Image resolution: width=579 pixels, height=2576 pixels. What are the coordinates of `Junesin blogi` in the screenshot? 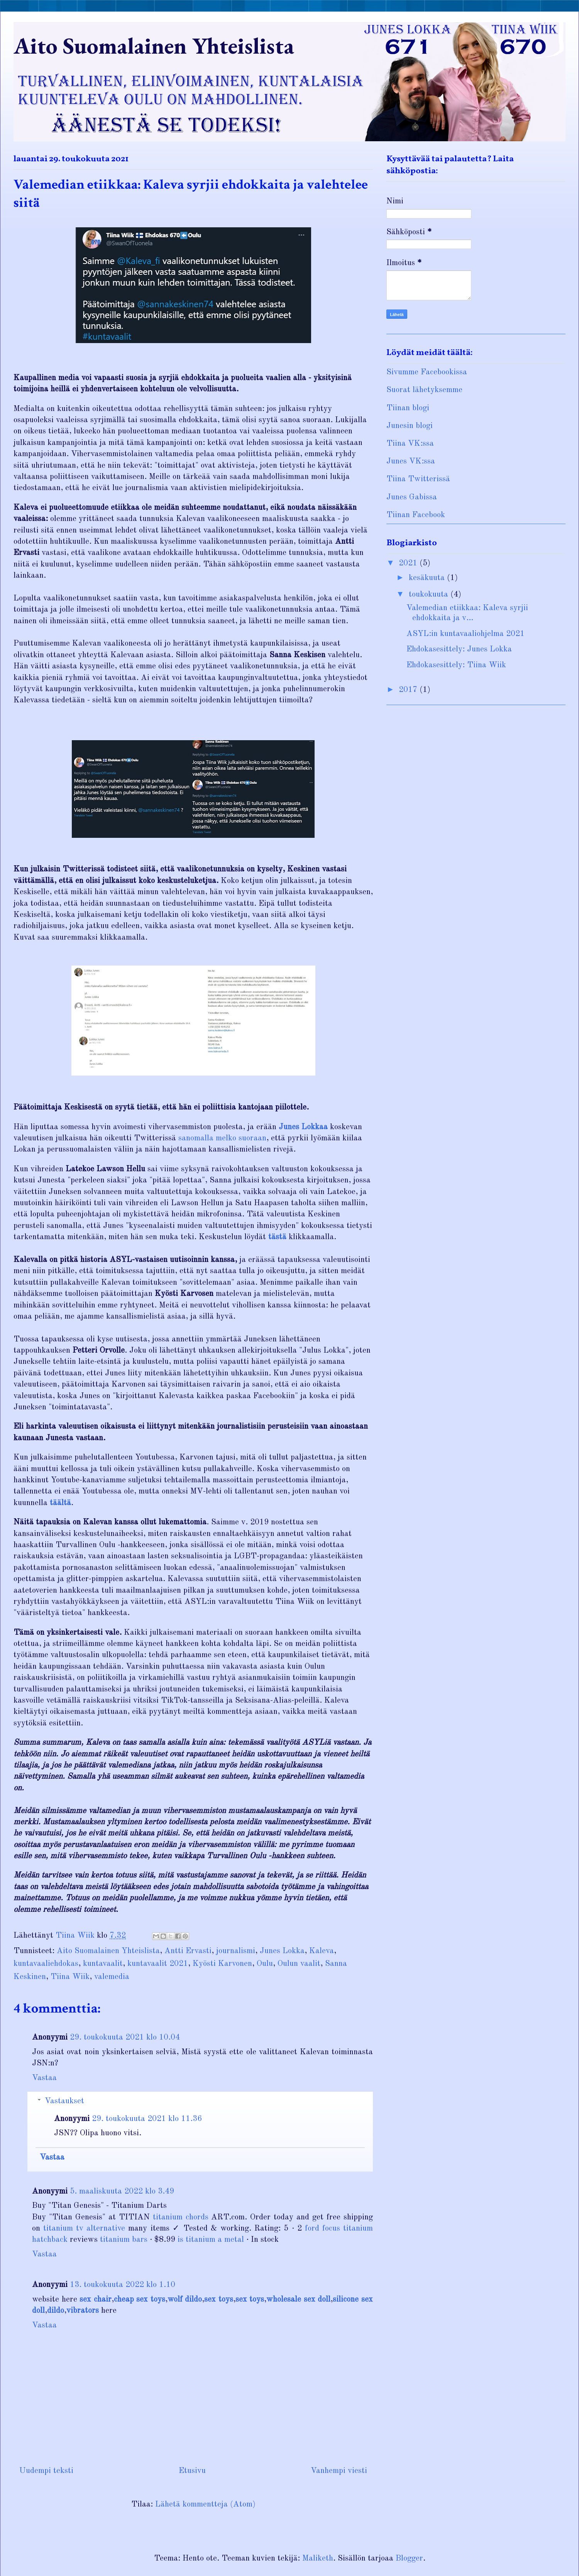 It's located at (409, 426).